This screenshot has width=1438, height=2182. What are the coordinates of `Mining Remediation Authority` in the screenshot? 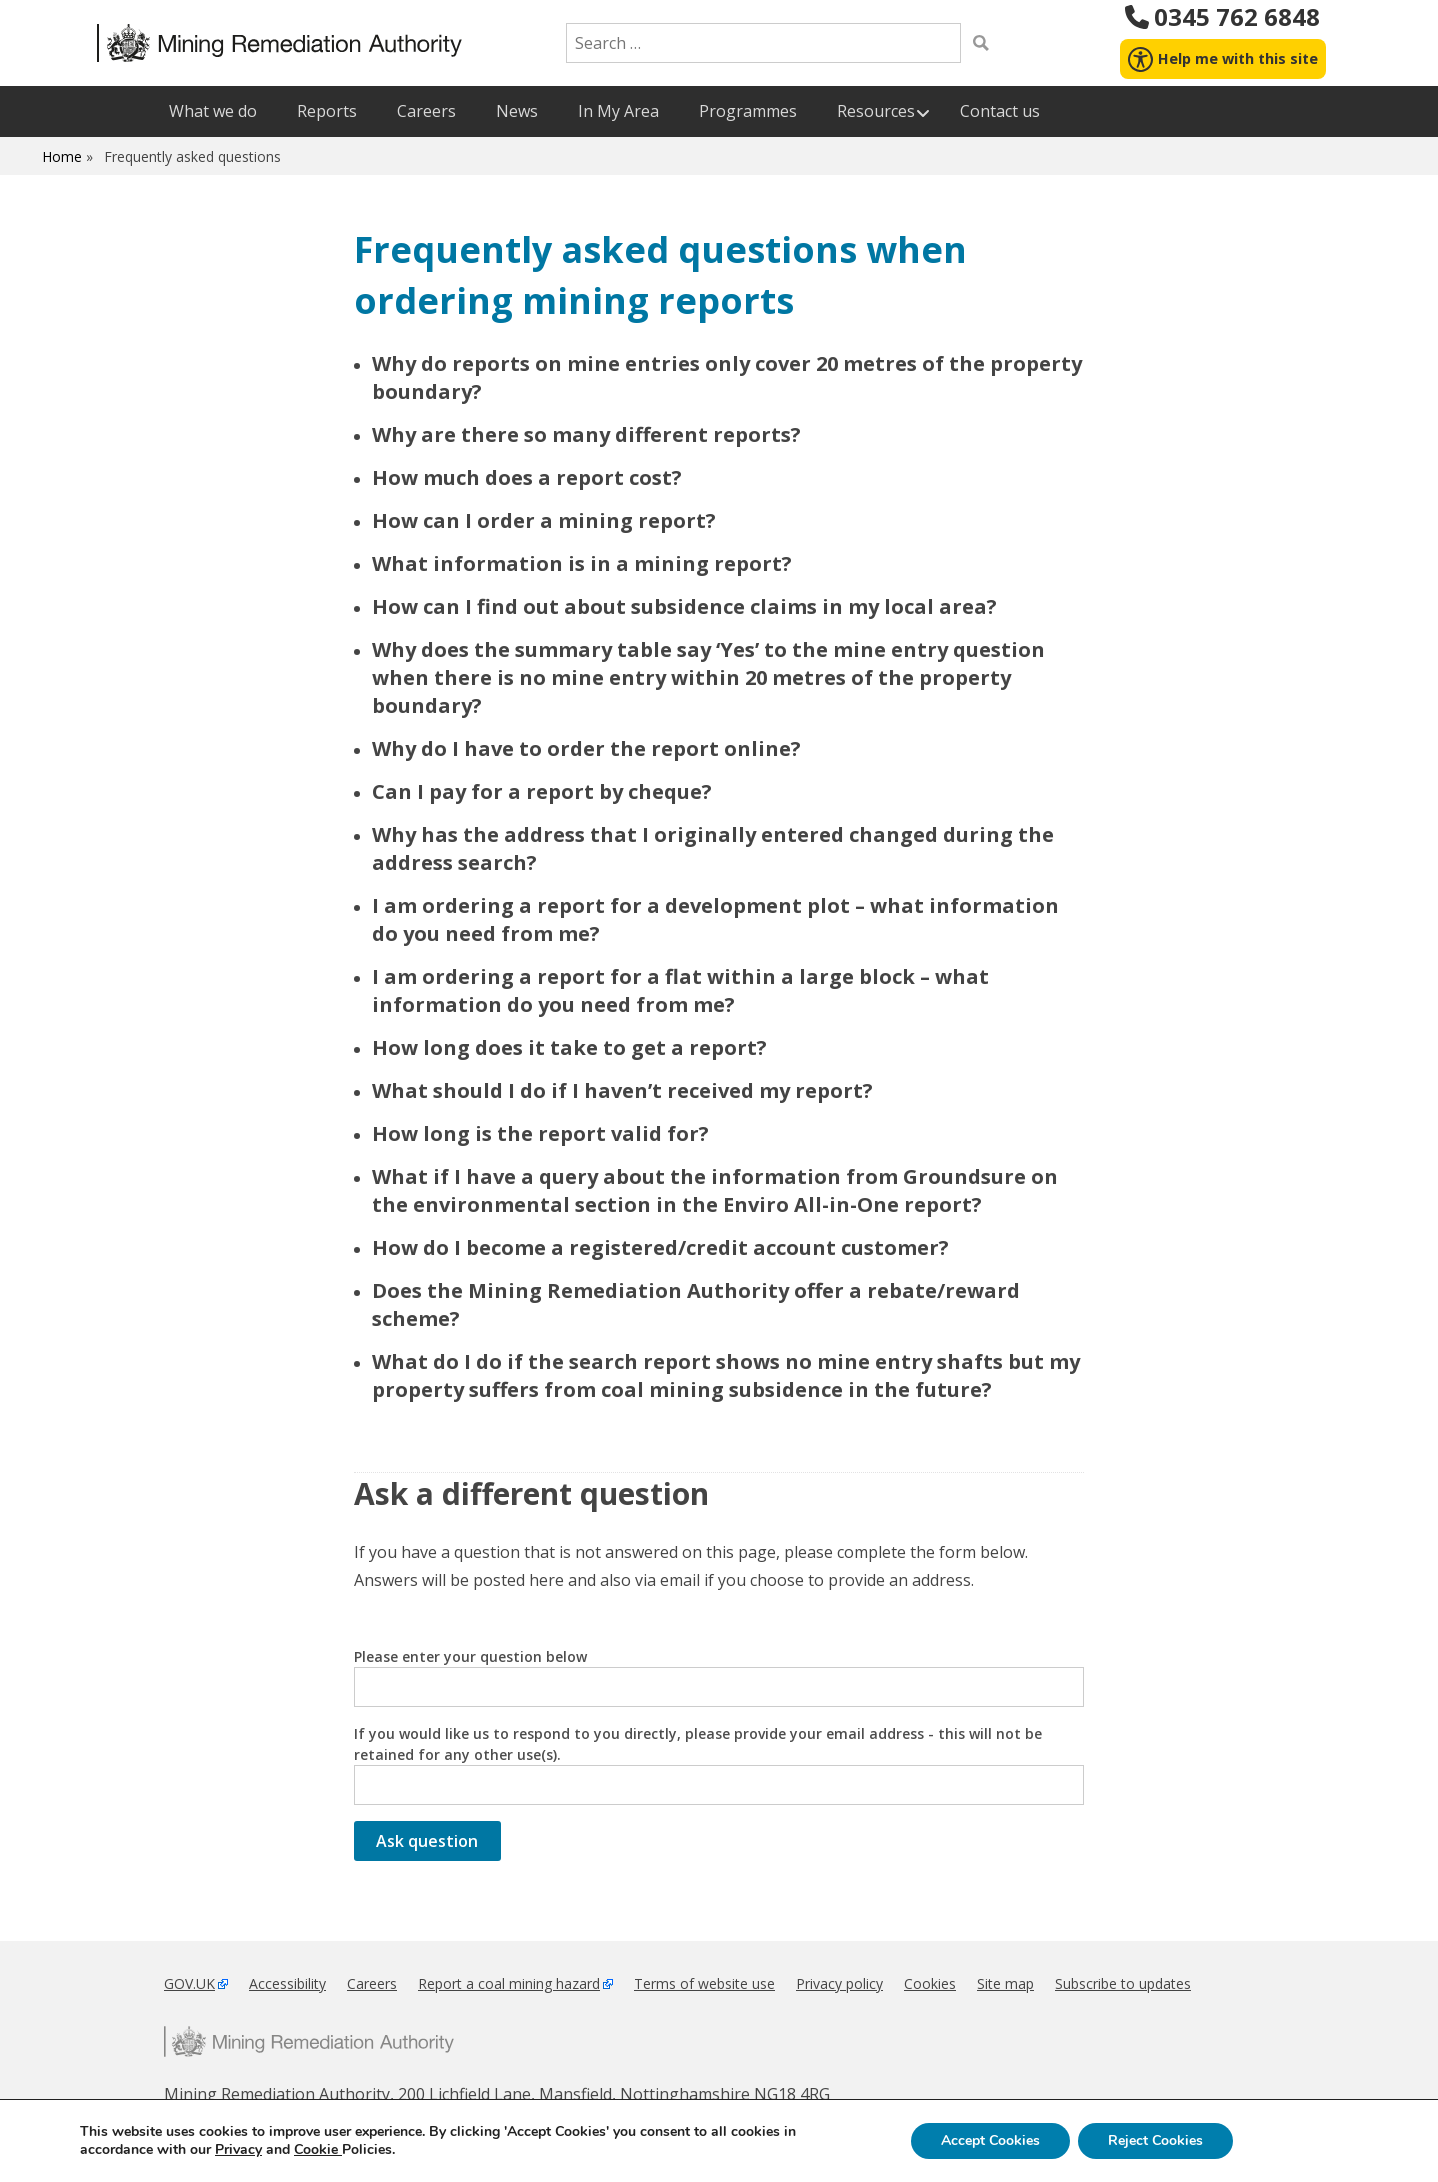 It's located at (309, 2041).